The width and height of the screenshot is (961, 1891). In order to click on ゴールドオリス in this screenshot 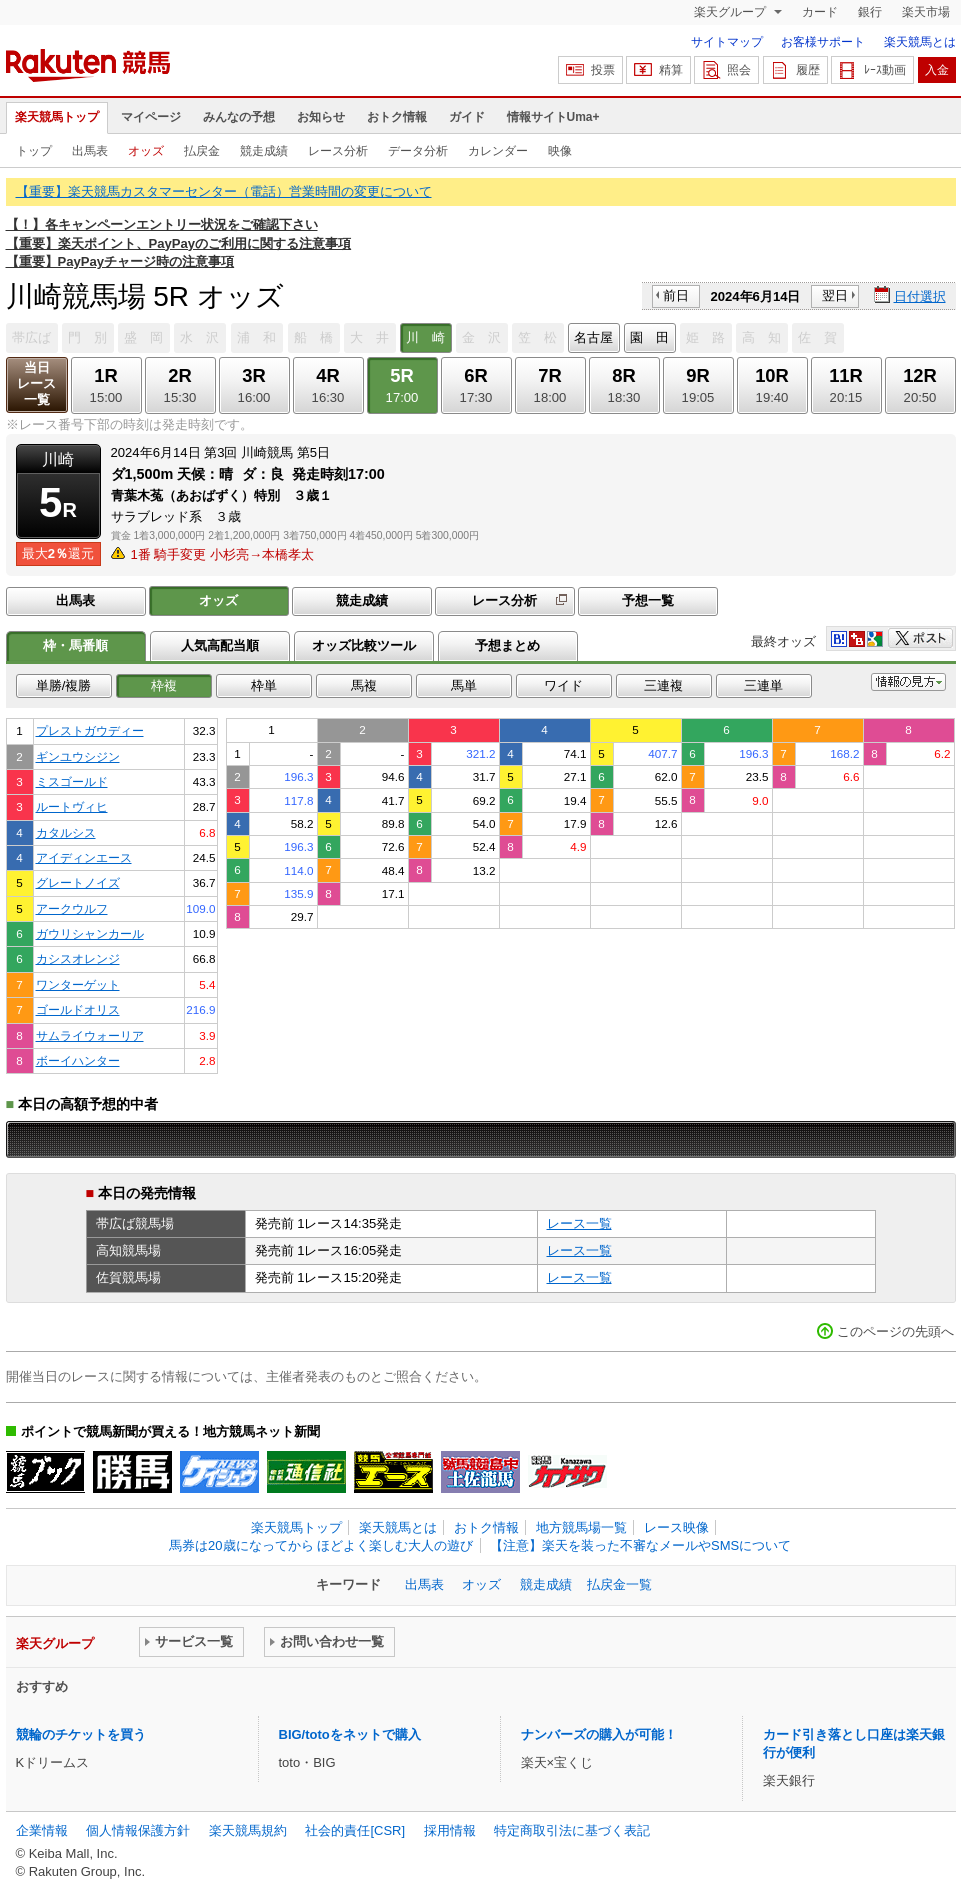, I will do `click(78, 1009)`.